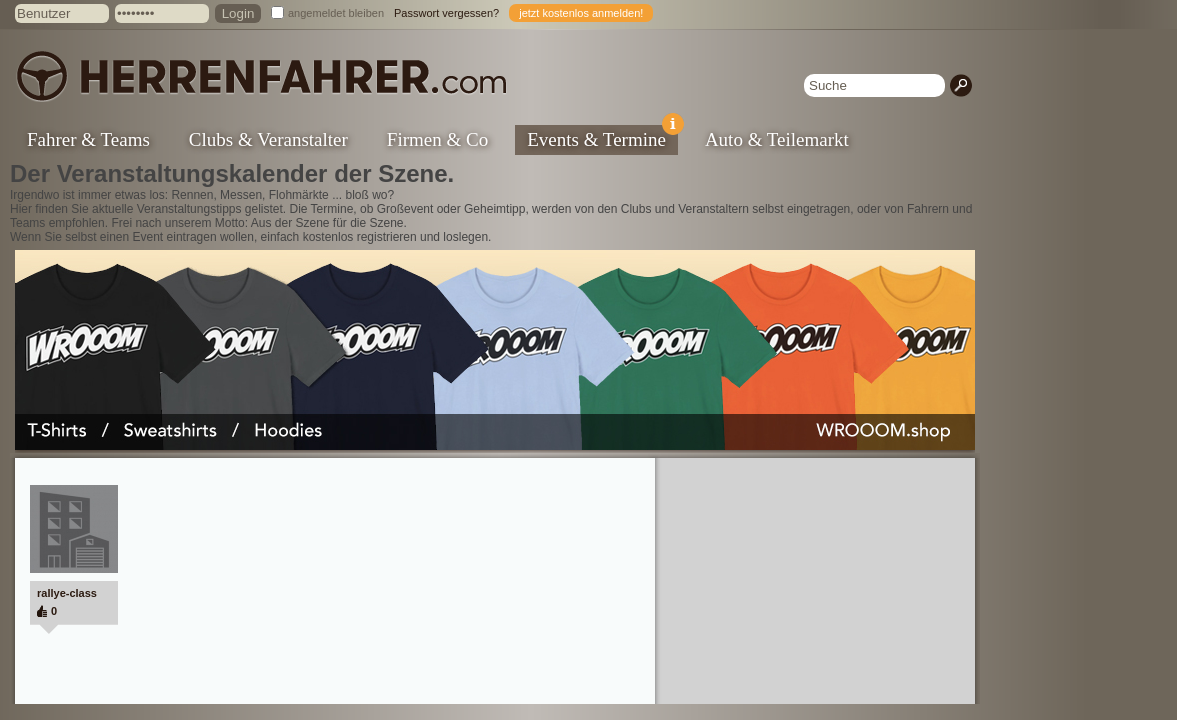 This screenshot has height=720, width=1177. Describe the element at coordinates (446, 13) in the screenshot. I see `Passwort vergessen?` at that location.